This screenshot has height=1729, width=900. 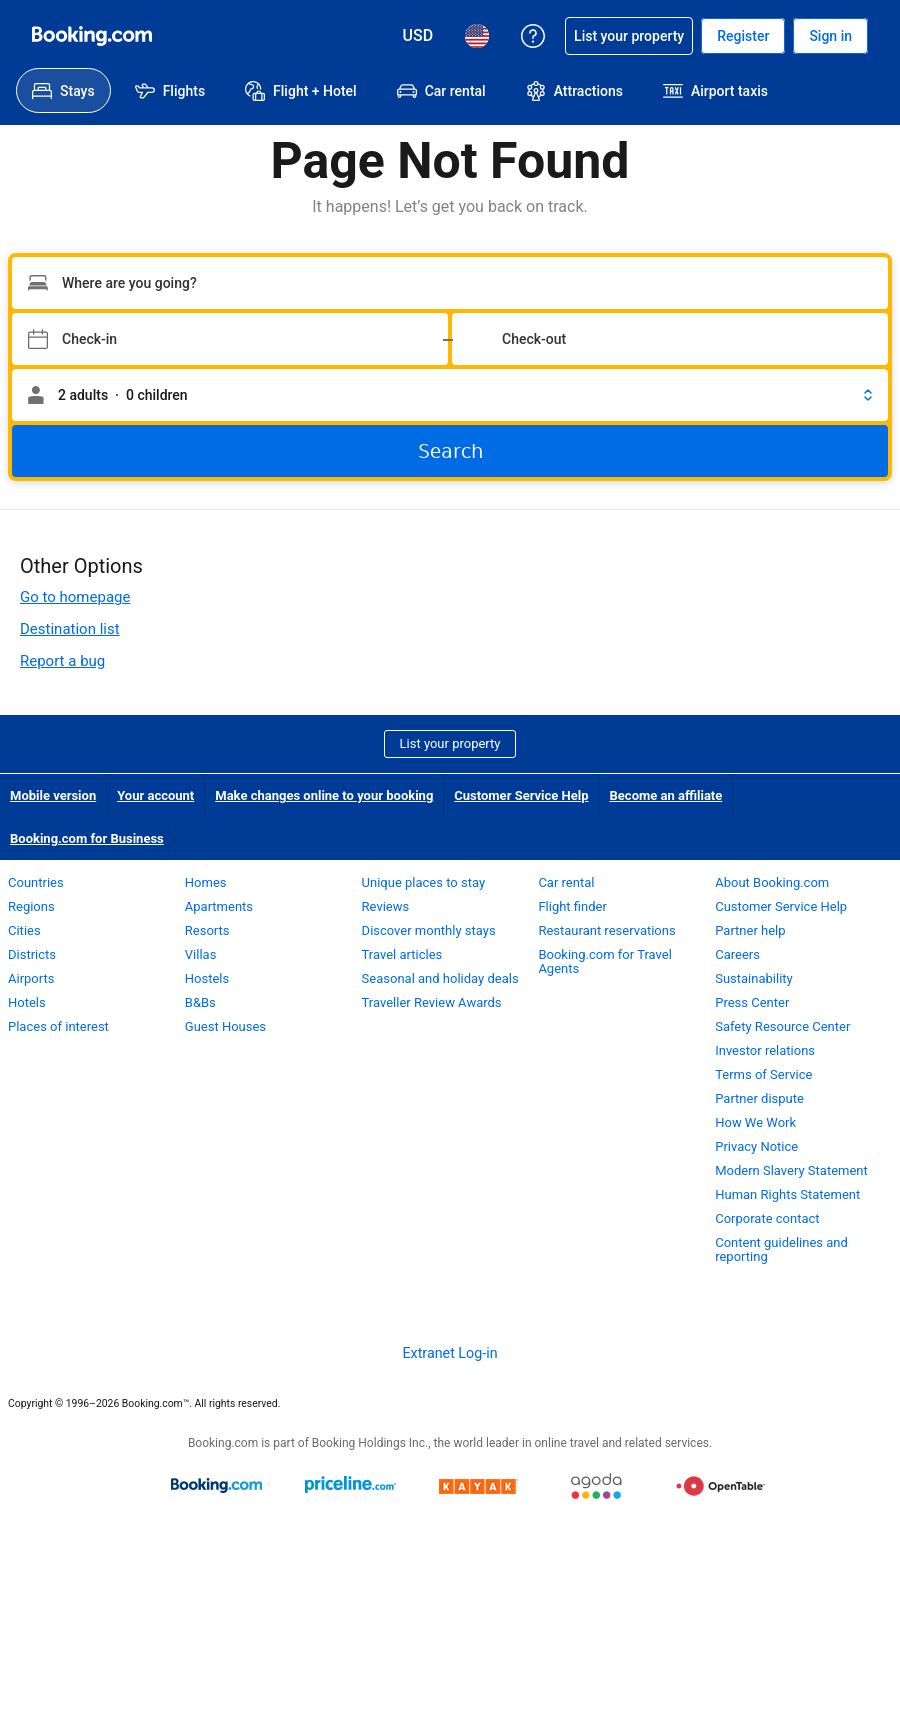 What do you see at coordinates (219, 906) in the screenshot?
I see `Apartments` at bounding box center [219, 906].